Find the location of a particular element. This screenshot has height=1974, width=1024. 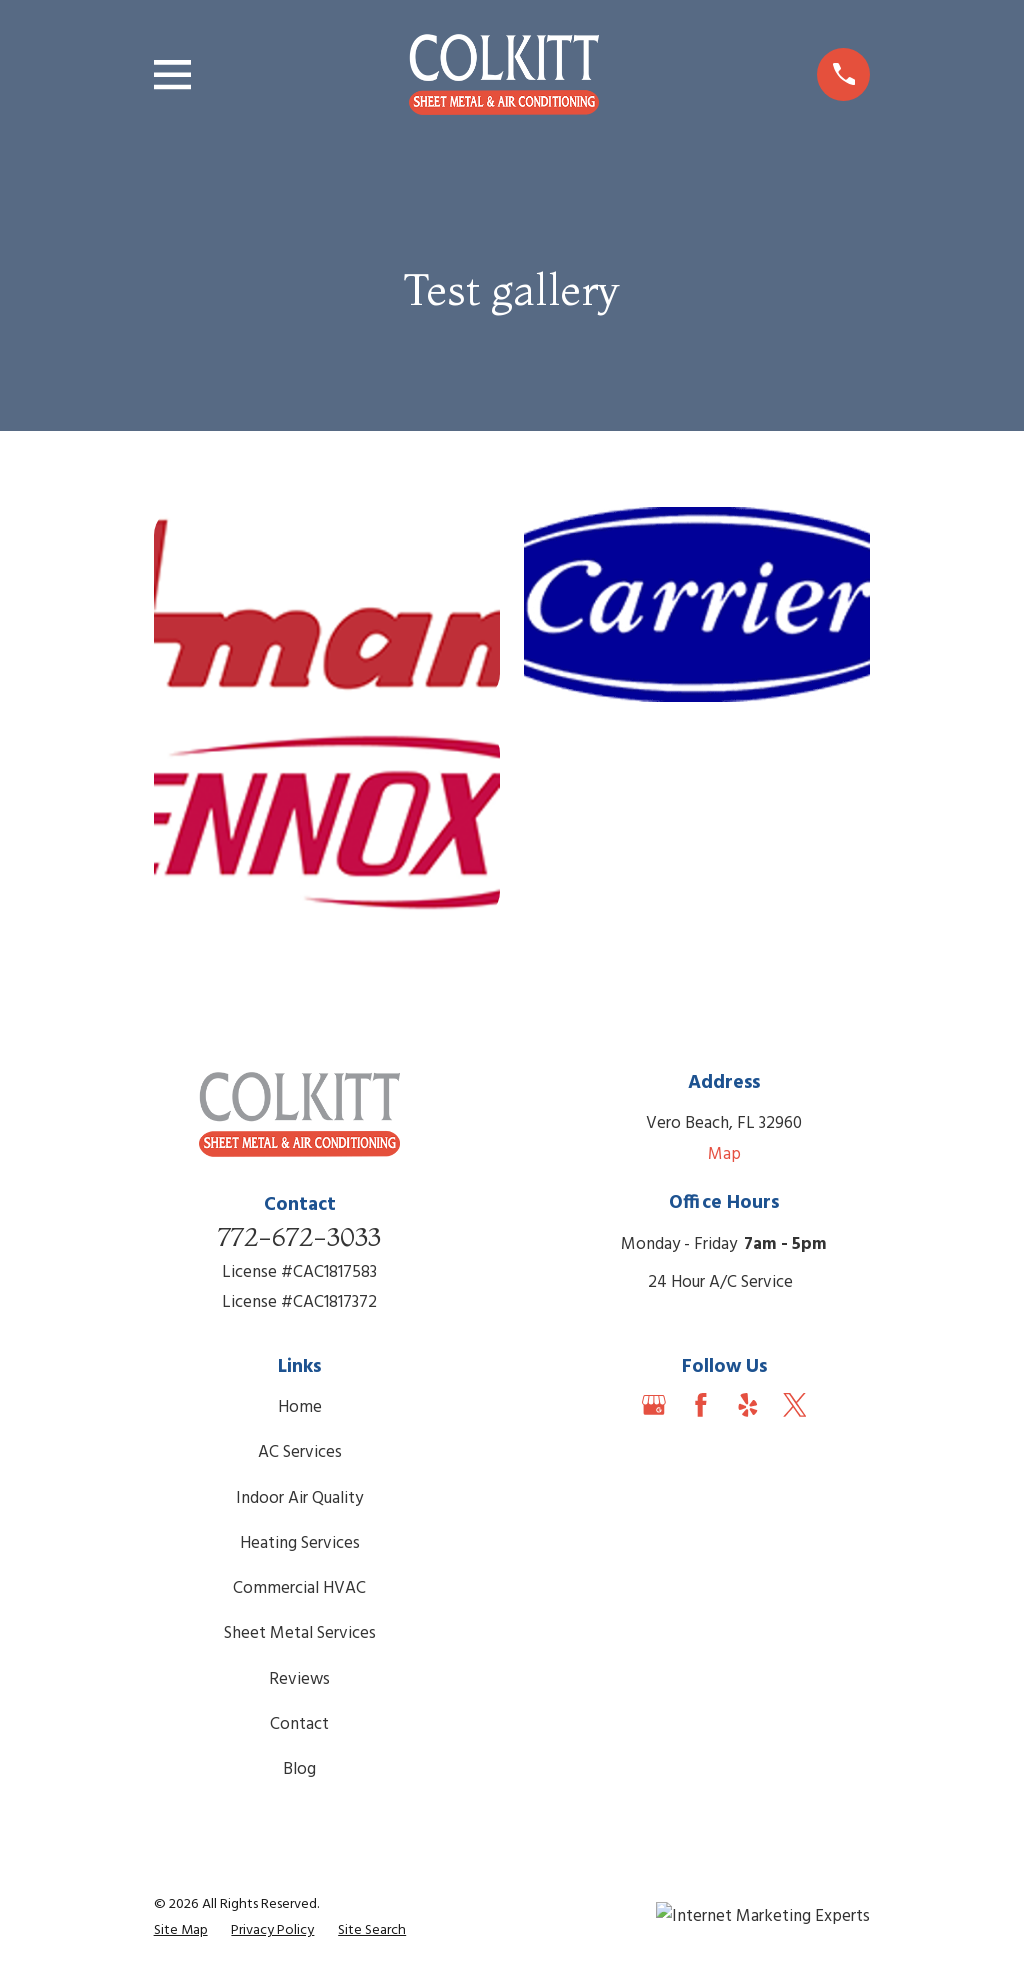

[button] is located at coordinates (327, 604).